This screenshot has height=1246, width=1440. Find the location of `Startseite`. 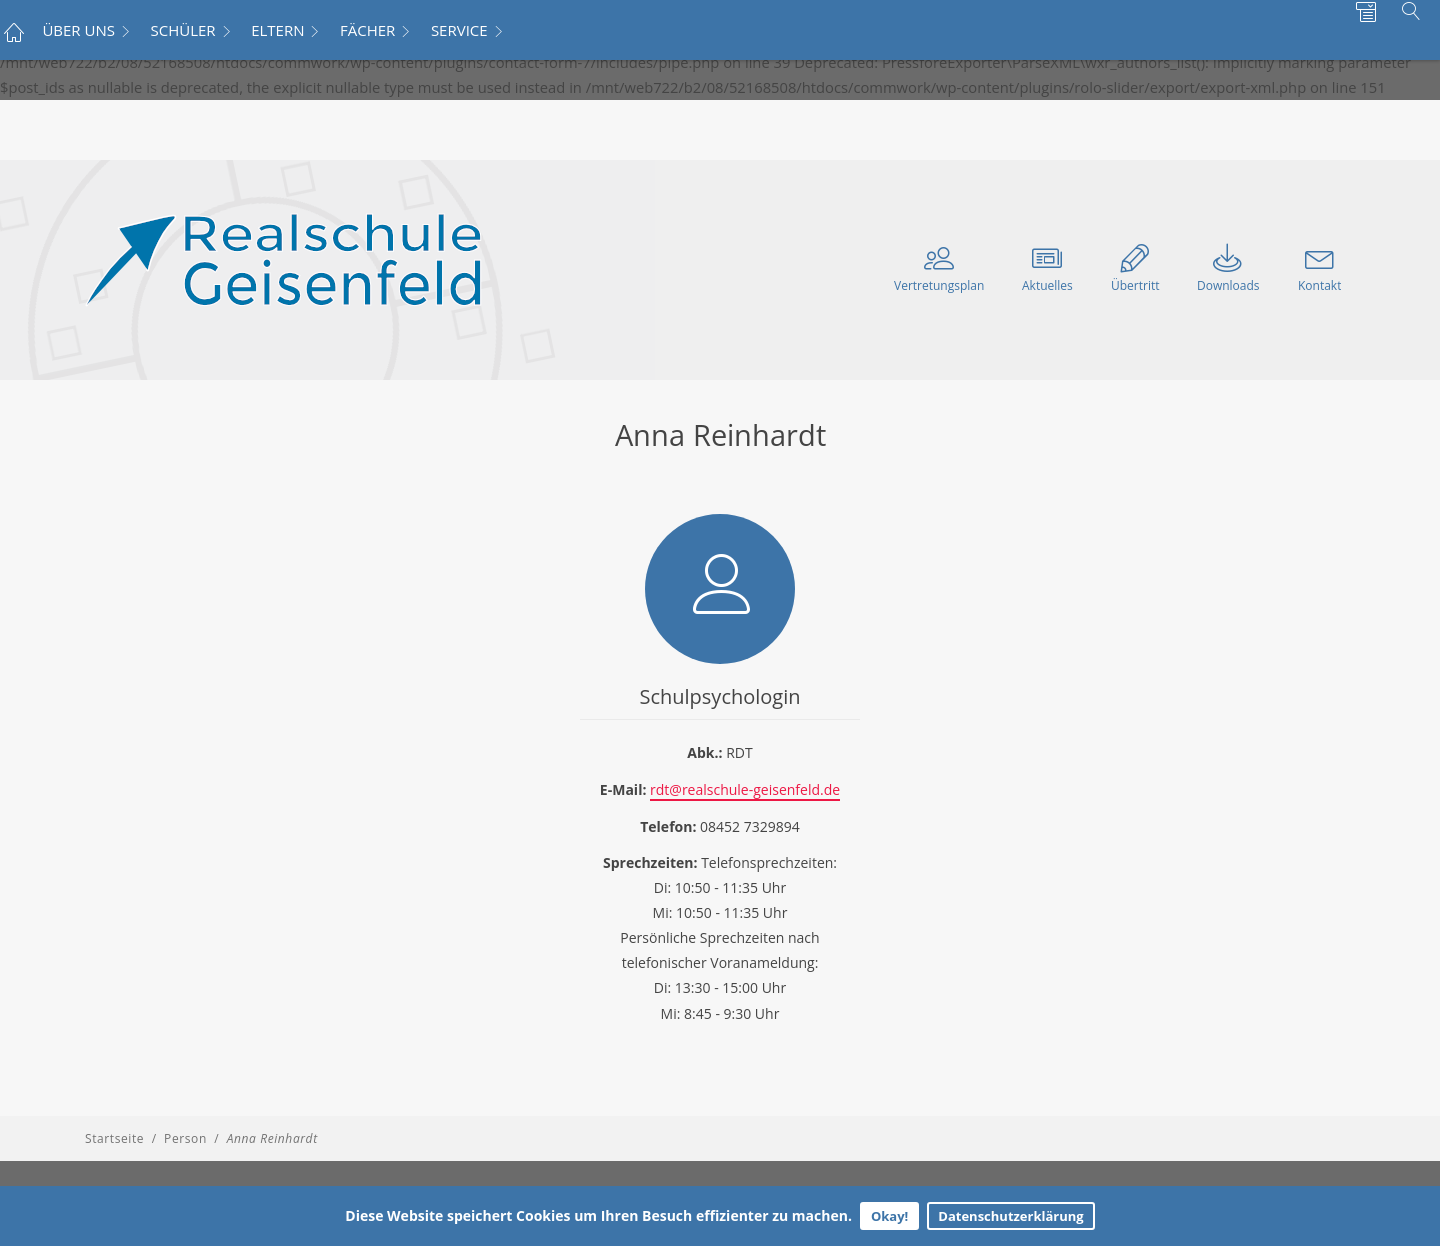

Startseite is located at coordinates (114, 1138).